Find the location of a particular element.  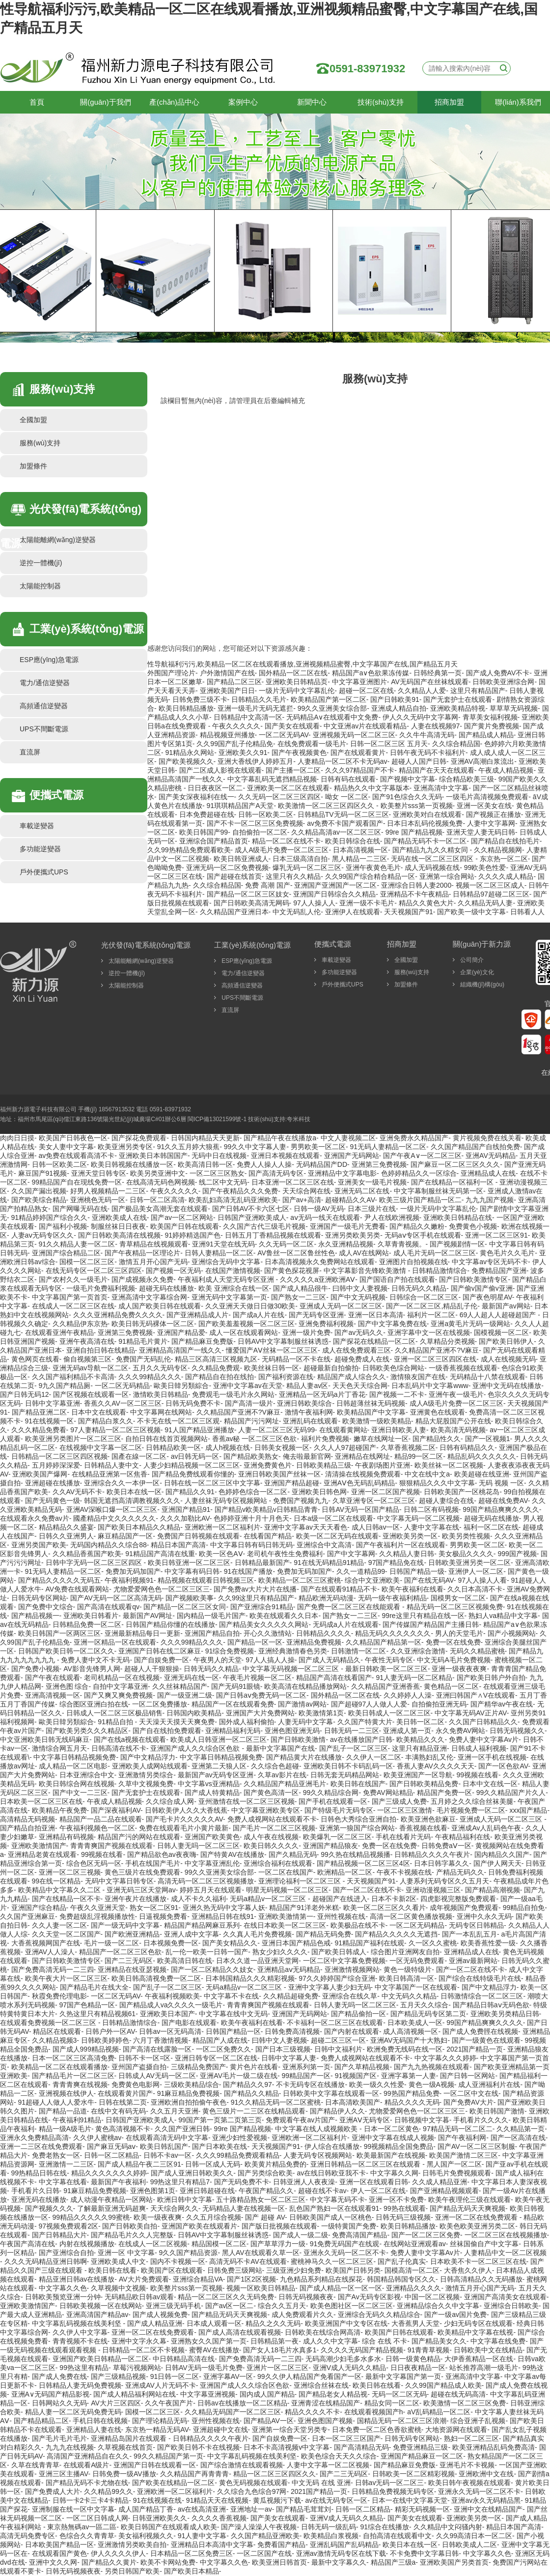

自拍偷拍亚洲无码 is located at coordinates (439, 1704).